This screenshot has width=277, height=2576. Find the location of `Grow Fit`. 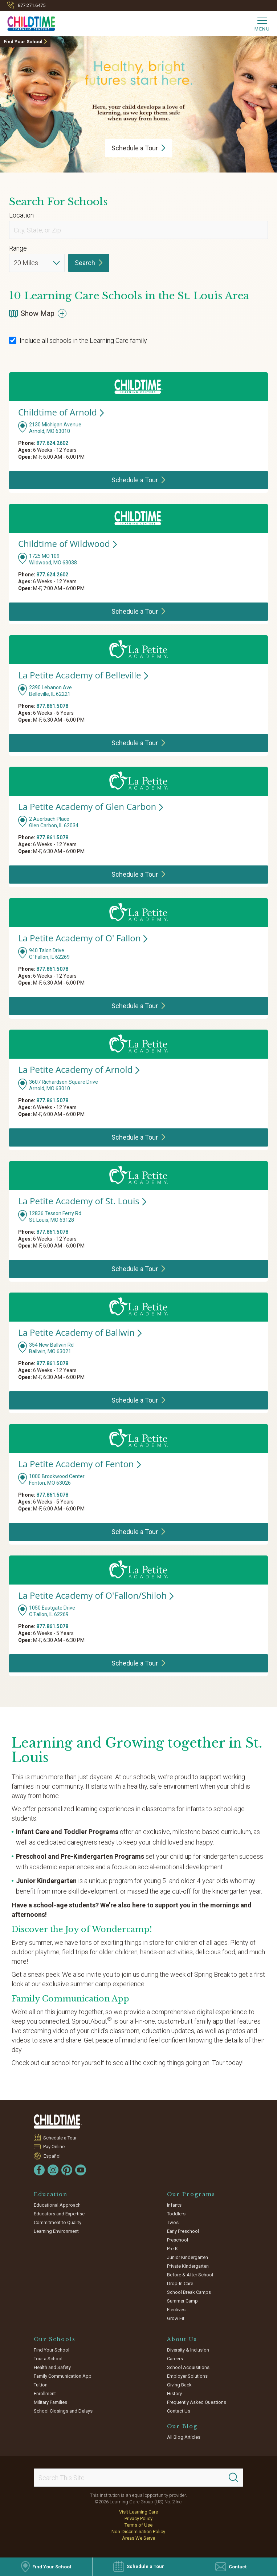

Grow Fit is located at coordinates (175, 2318).